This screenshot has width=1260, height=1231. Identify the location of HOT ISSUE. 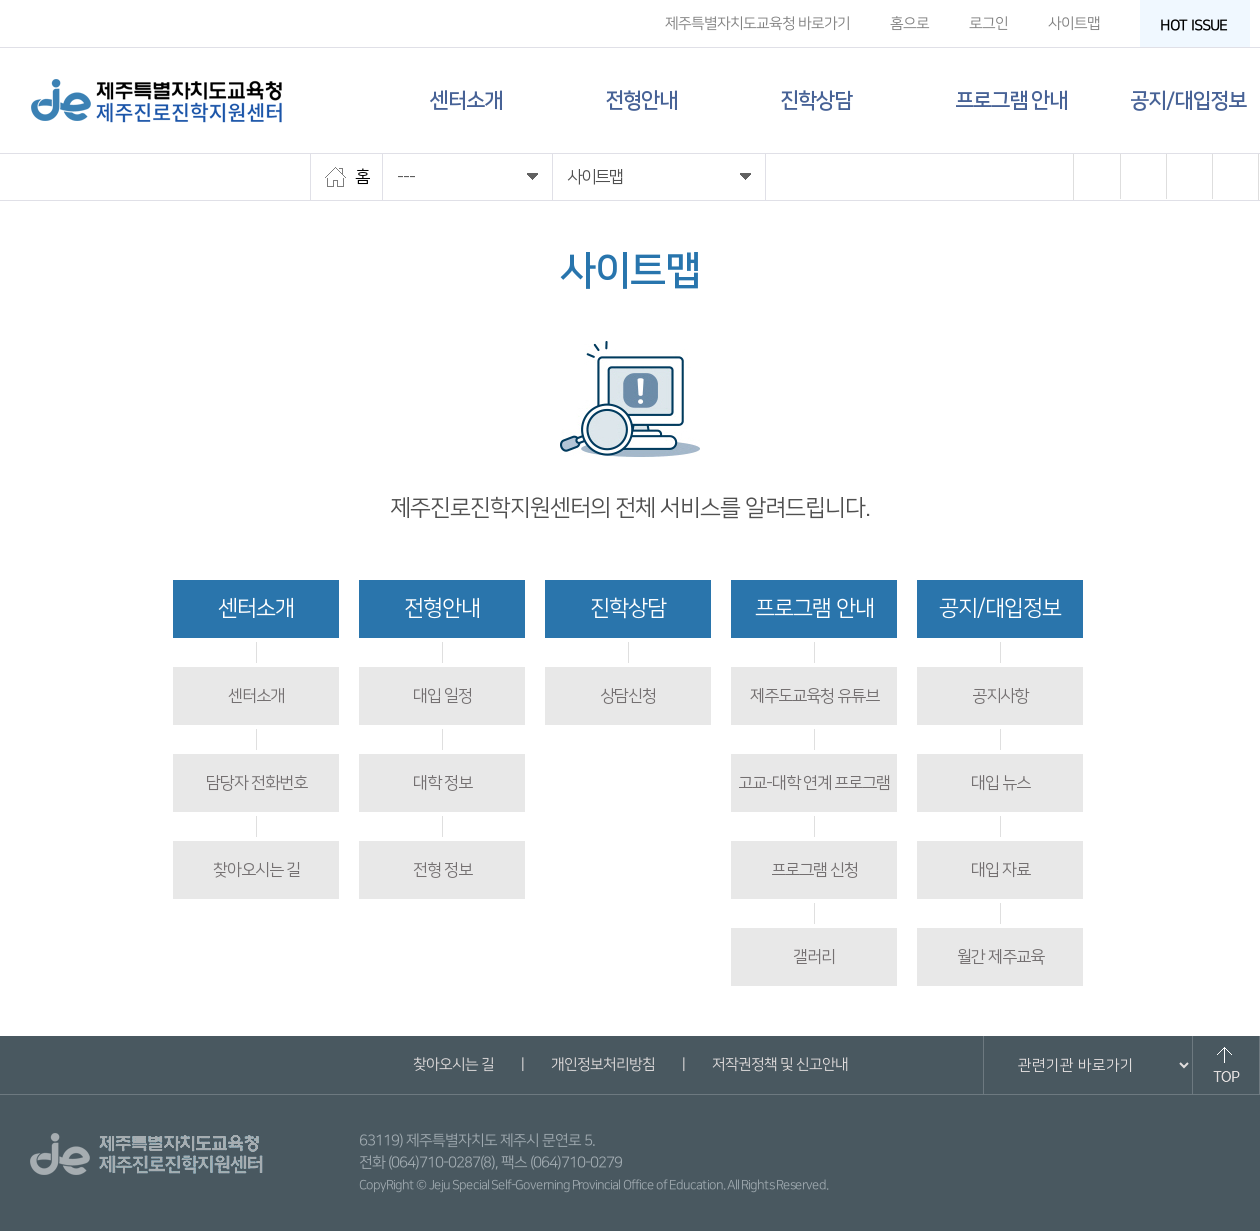
(1200, 25).